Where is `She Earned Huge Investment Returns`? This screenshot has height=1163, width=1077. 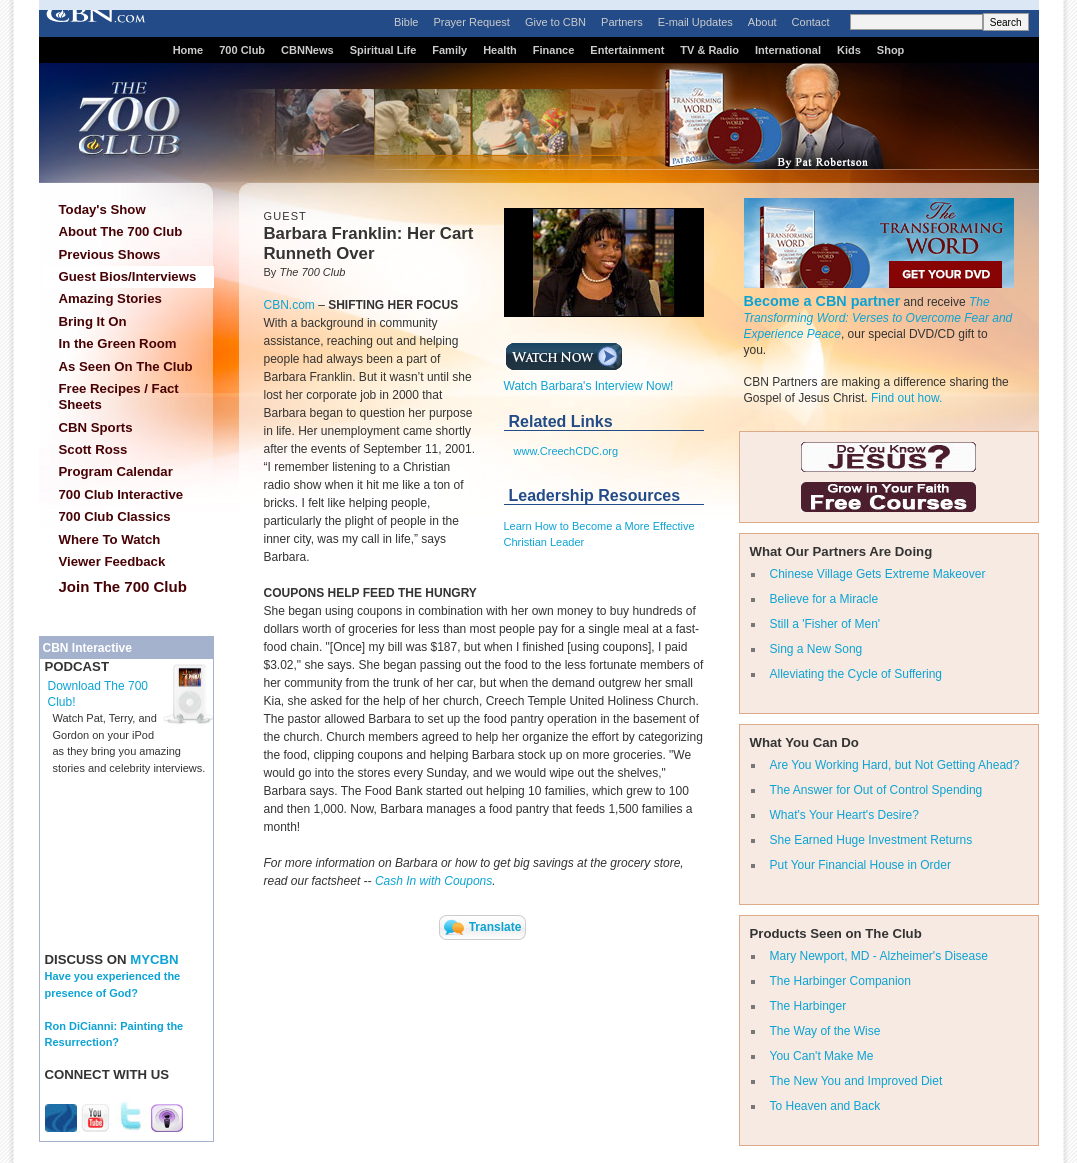 She Earned Huge Investment Returns is located at coordinates (871, 840).